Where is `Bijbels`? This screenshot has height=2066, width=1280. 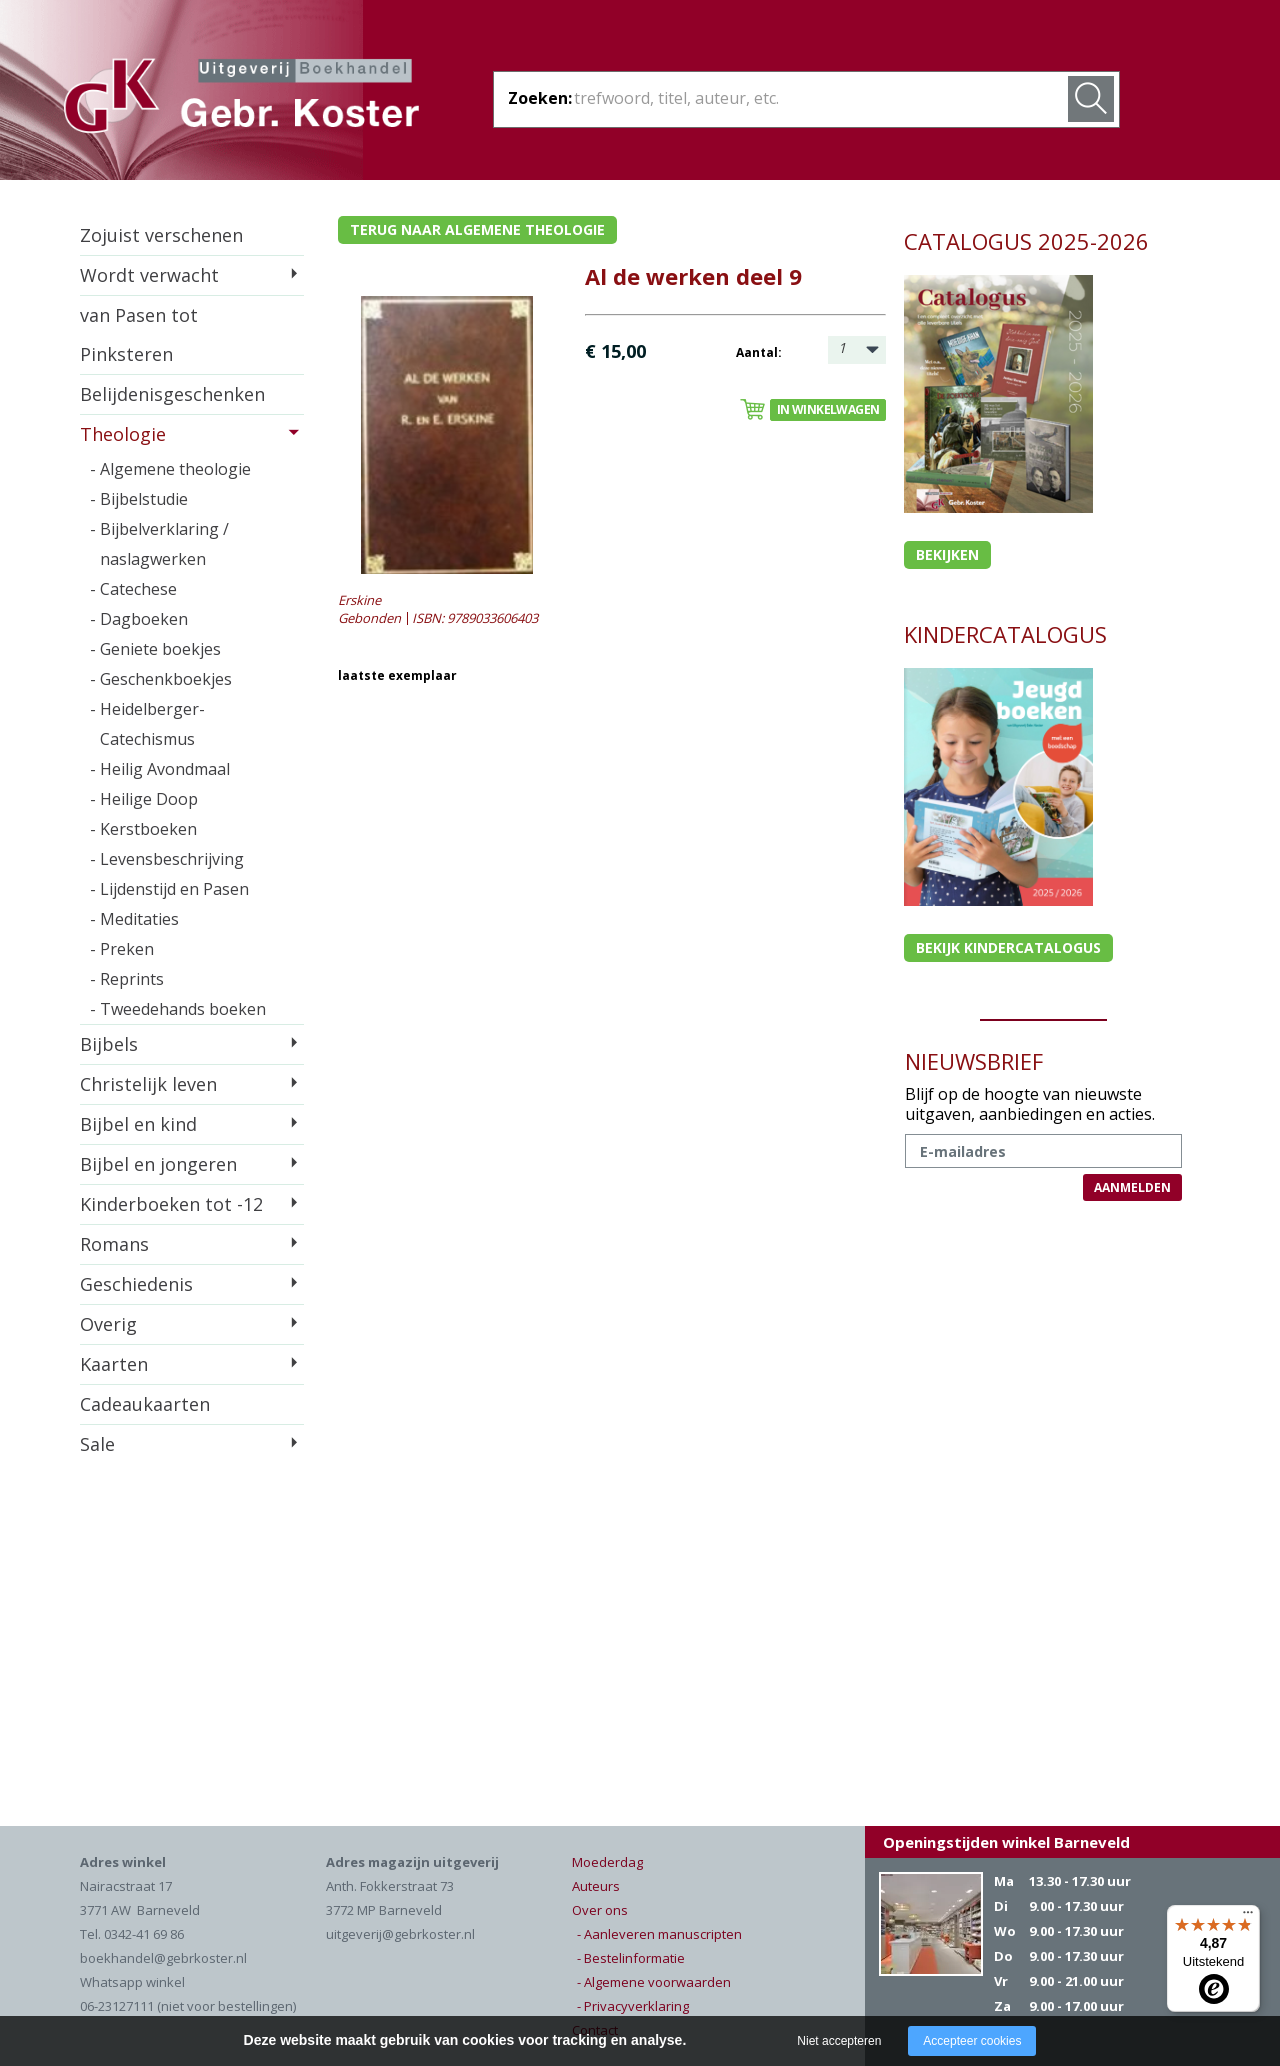
Bijbels is located at coordinates (109, 1044).